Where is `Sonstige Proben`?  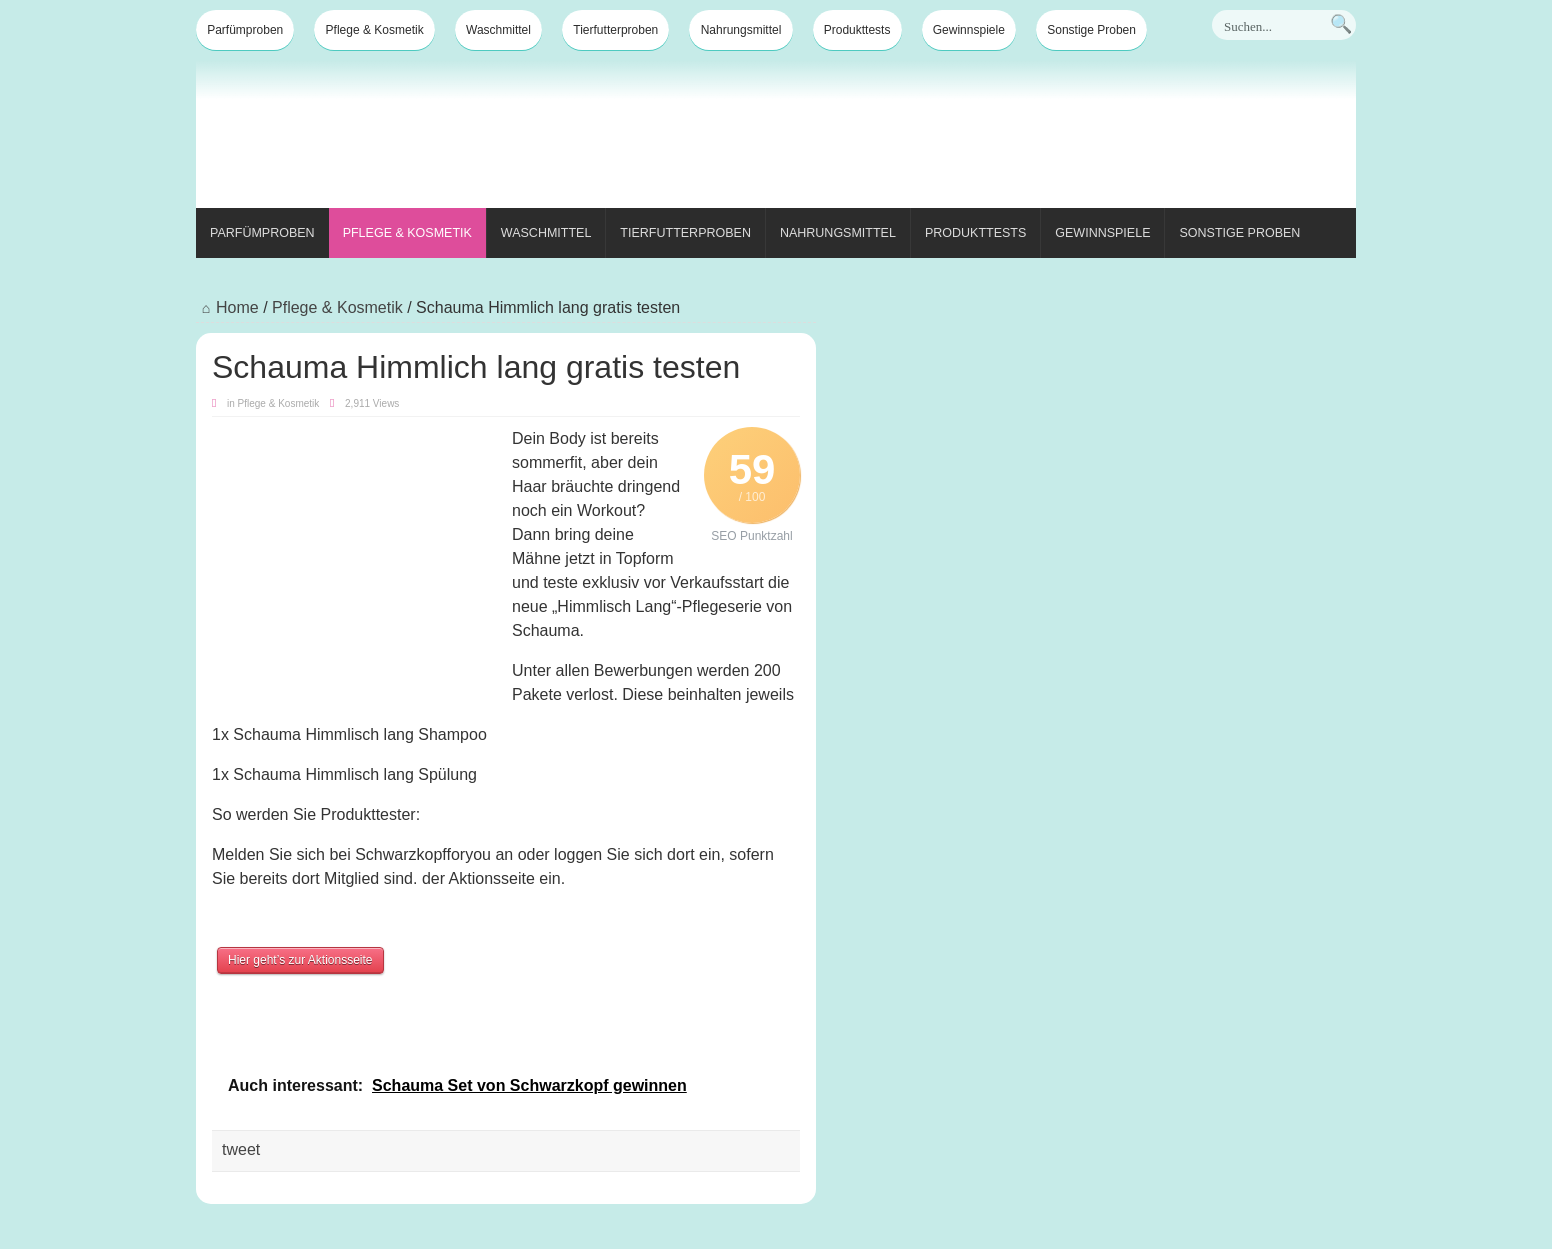 Sonstige Proben is located at coordinates (1091, 30).